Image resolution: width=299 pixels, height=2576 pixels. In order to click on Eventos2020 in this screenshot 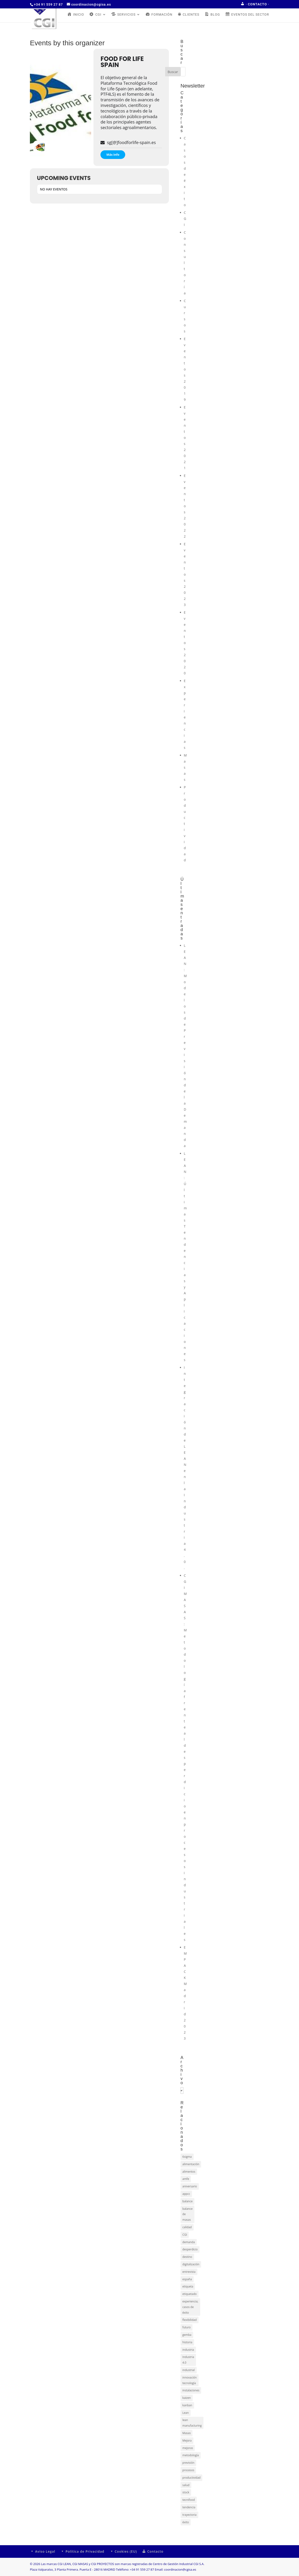, I will do `click(185, 642)`.